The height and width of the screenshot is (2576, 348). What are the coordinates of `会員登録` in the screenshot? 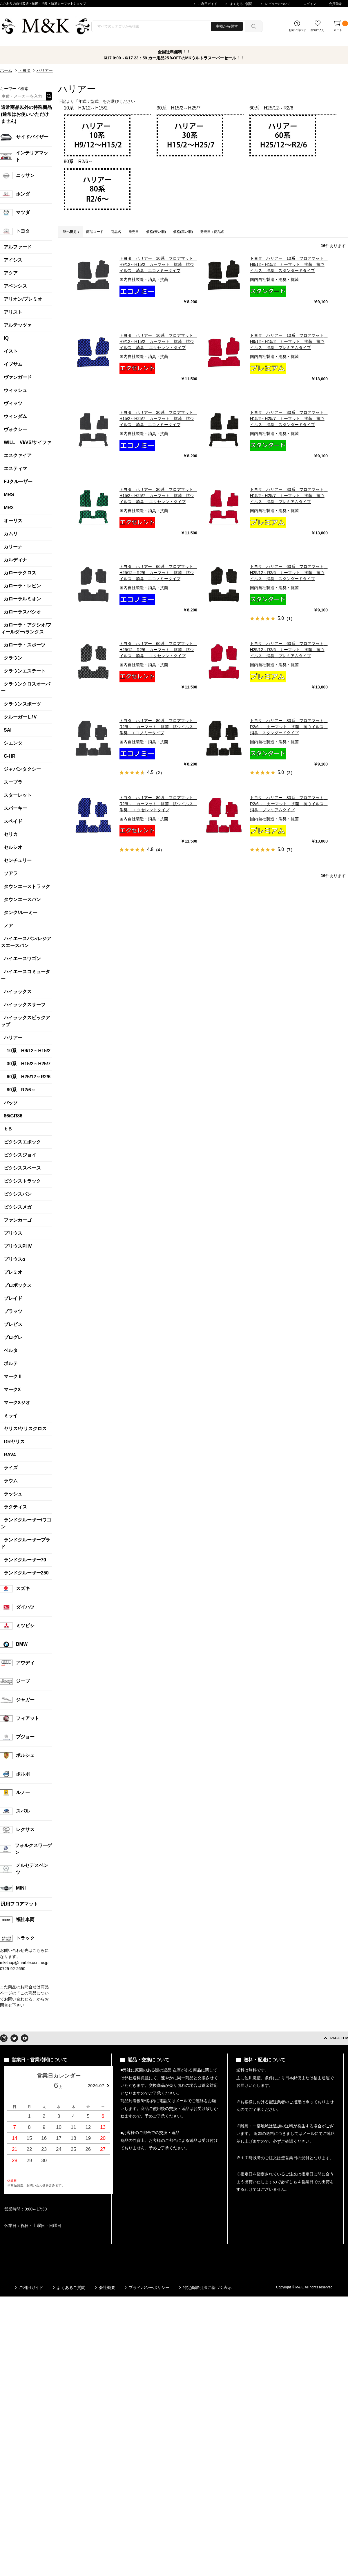 It's located at (335, 4).